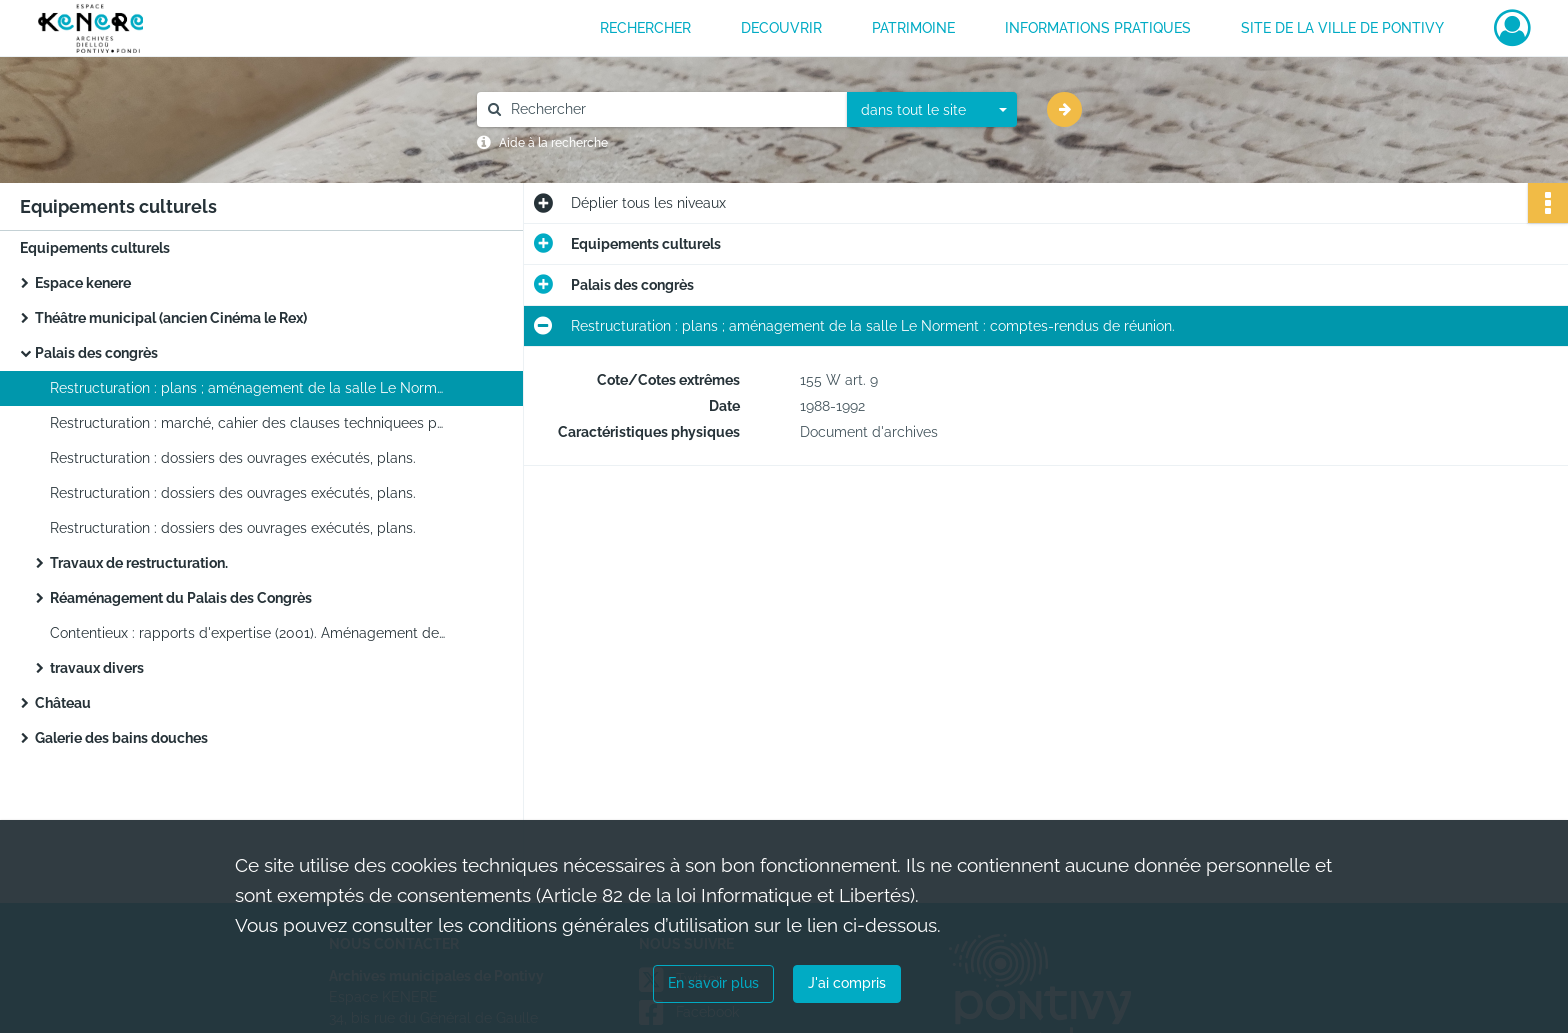  What do you see at coordinates (672, 109) in the screenshot?
I see `[Rechercher à travers le moteur de recherche]` at bounding box center [672, 109].